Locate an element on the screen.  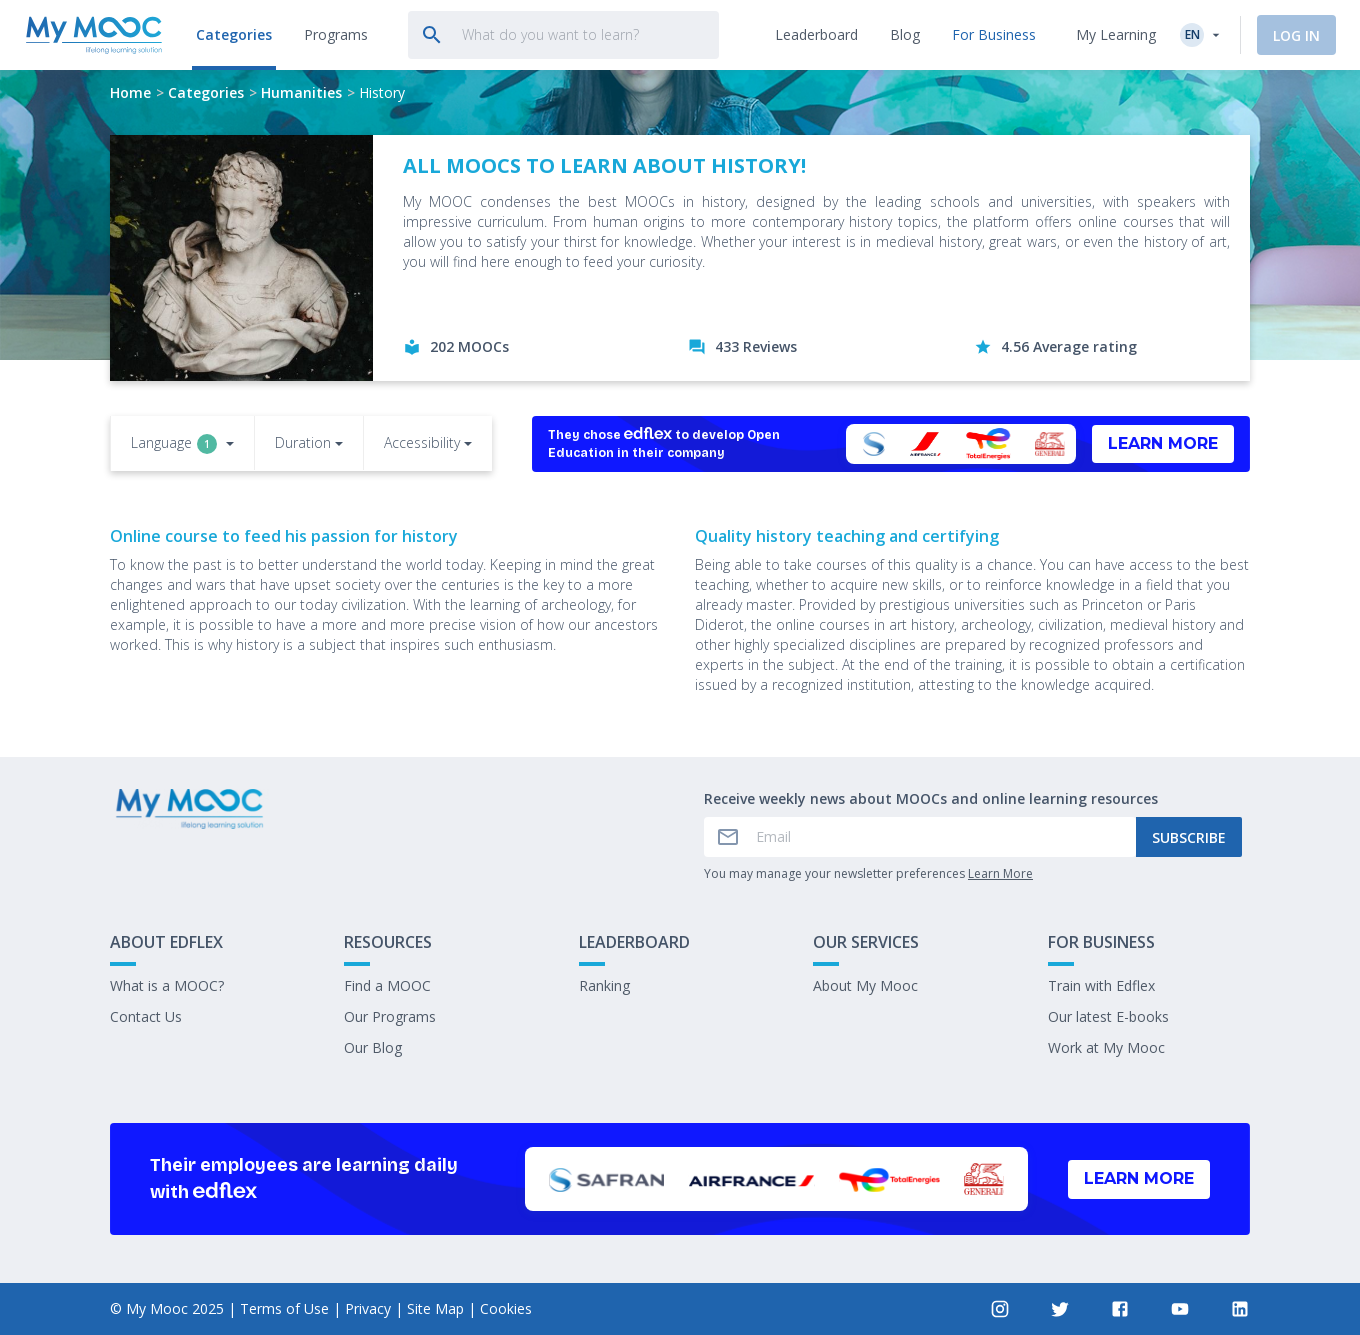
What is a MOOC? is located at coordinates (167, 985).